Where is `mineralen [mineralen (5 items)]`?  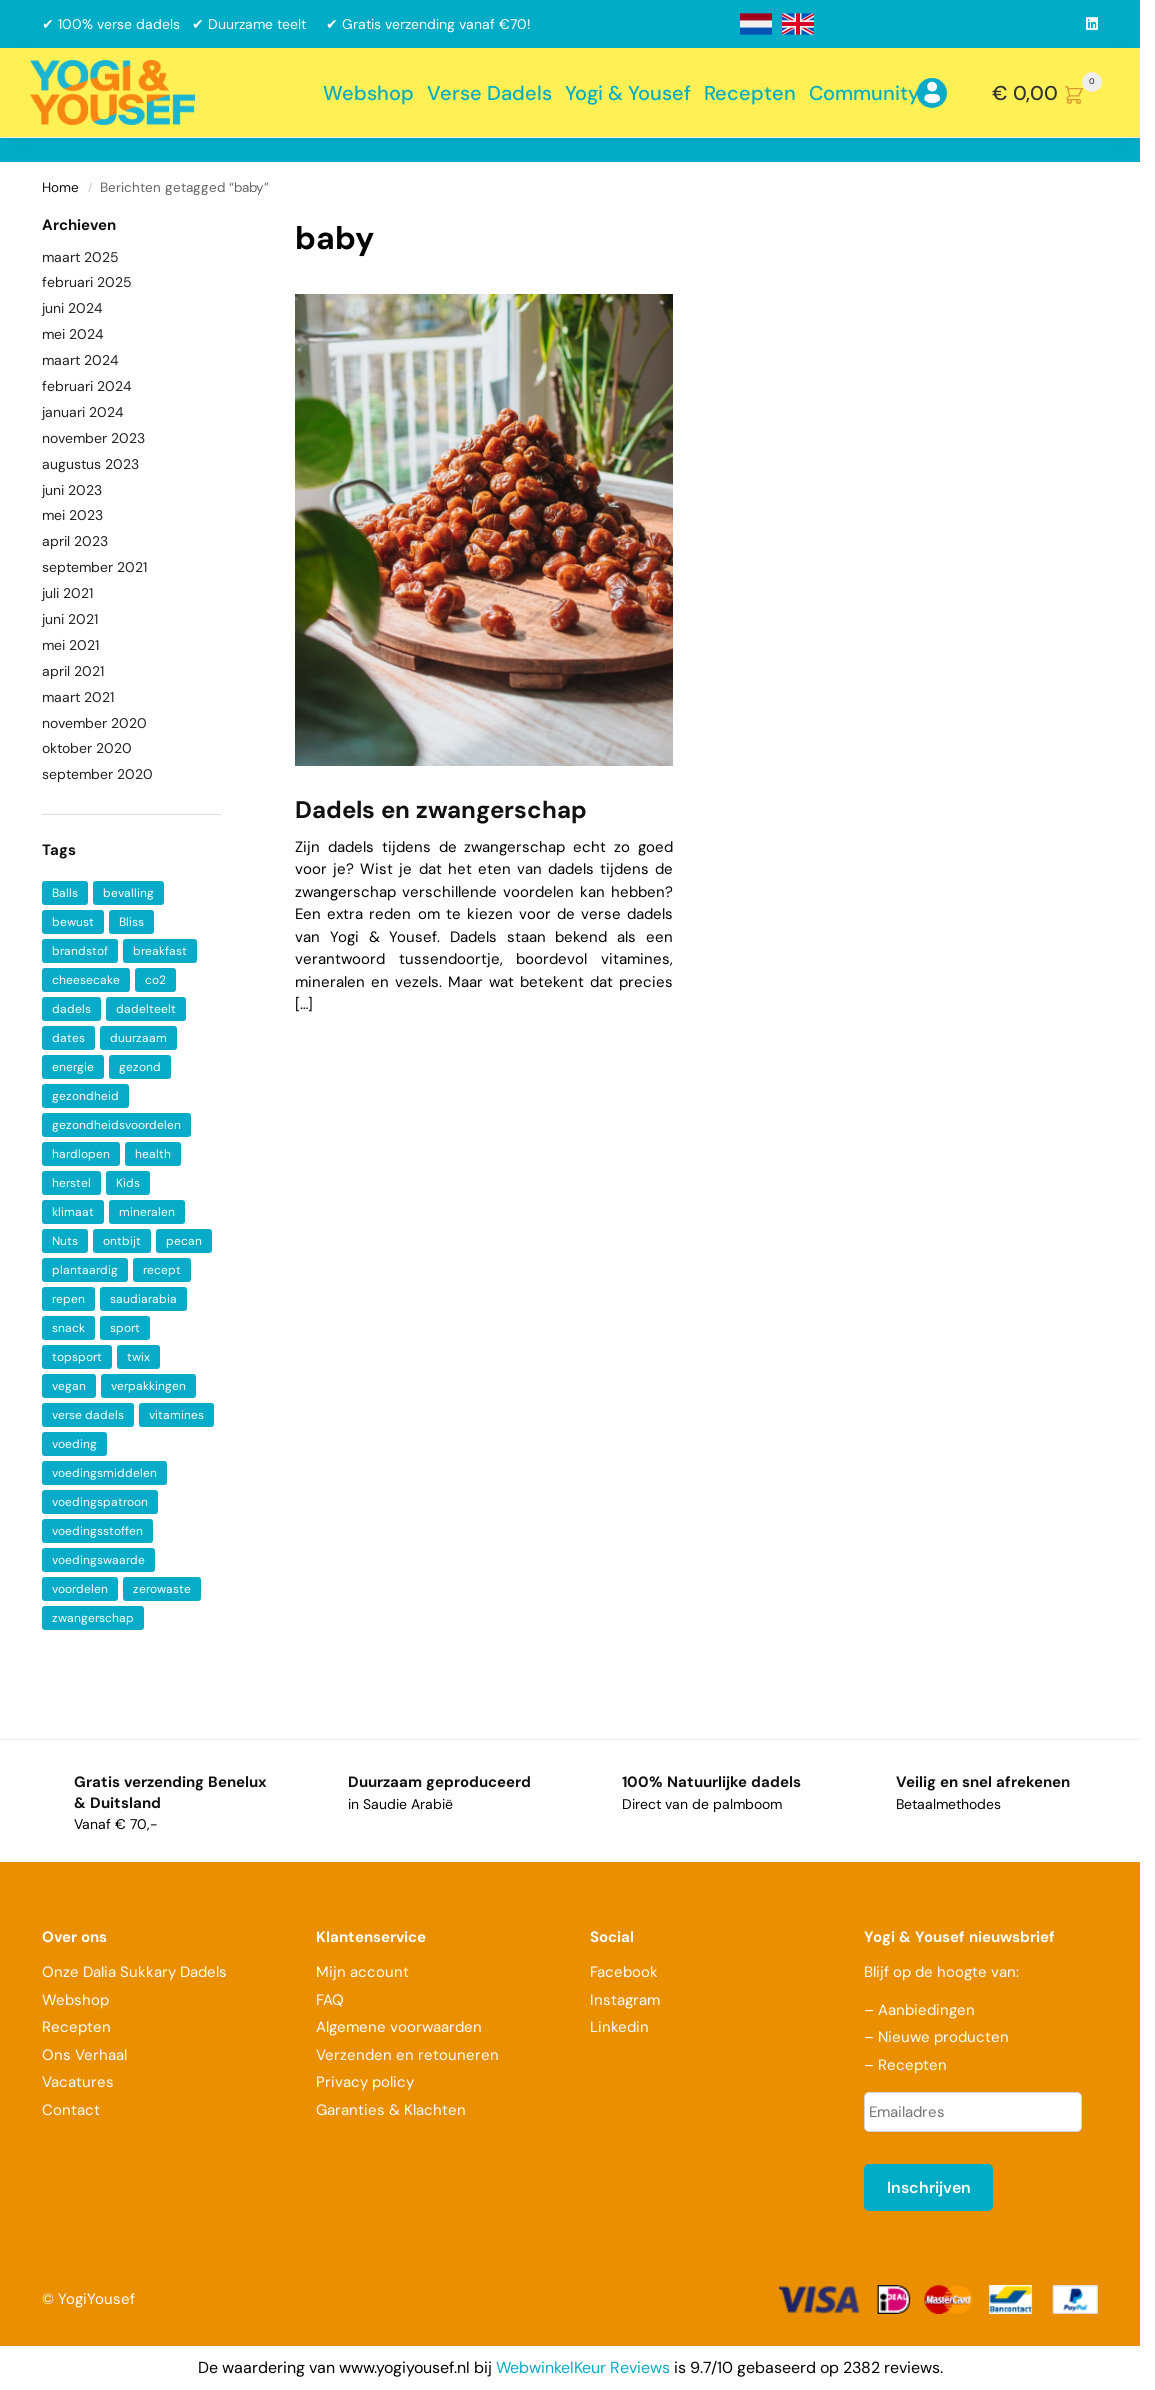
mineralen [mineralen (5 items)] is located at coordinates (147, 1212).